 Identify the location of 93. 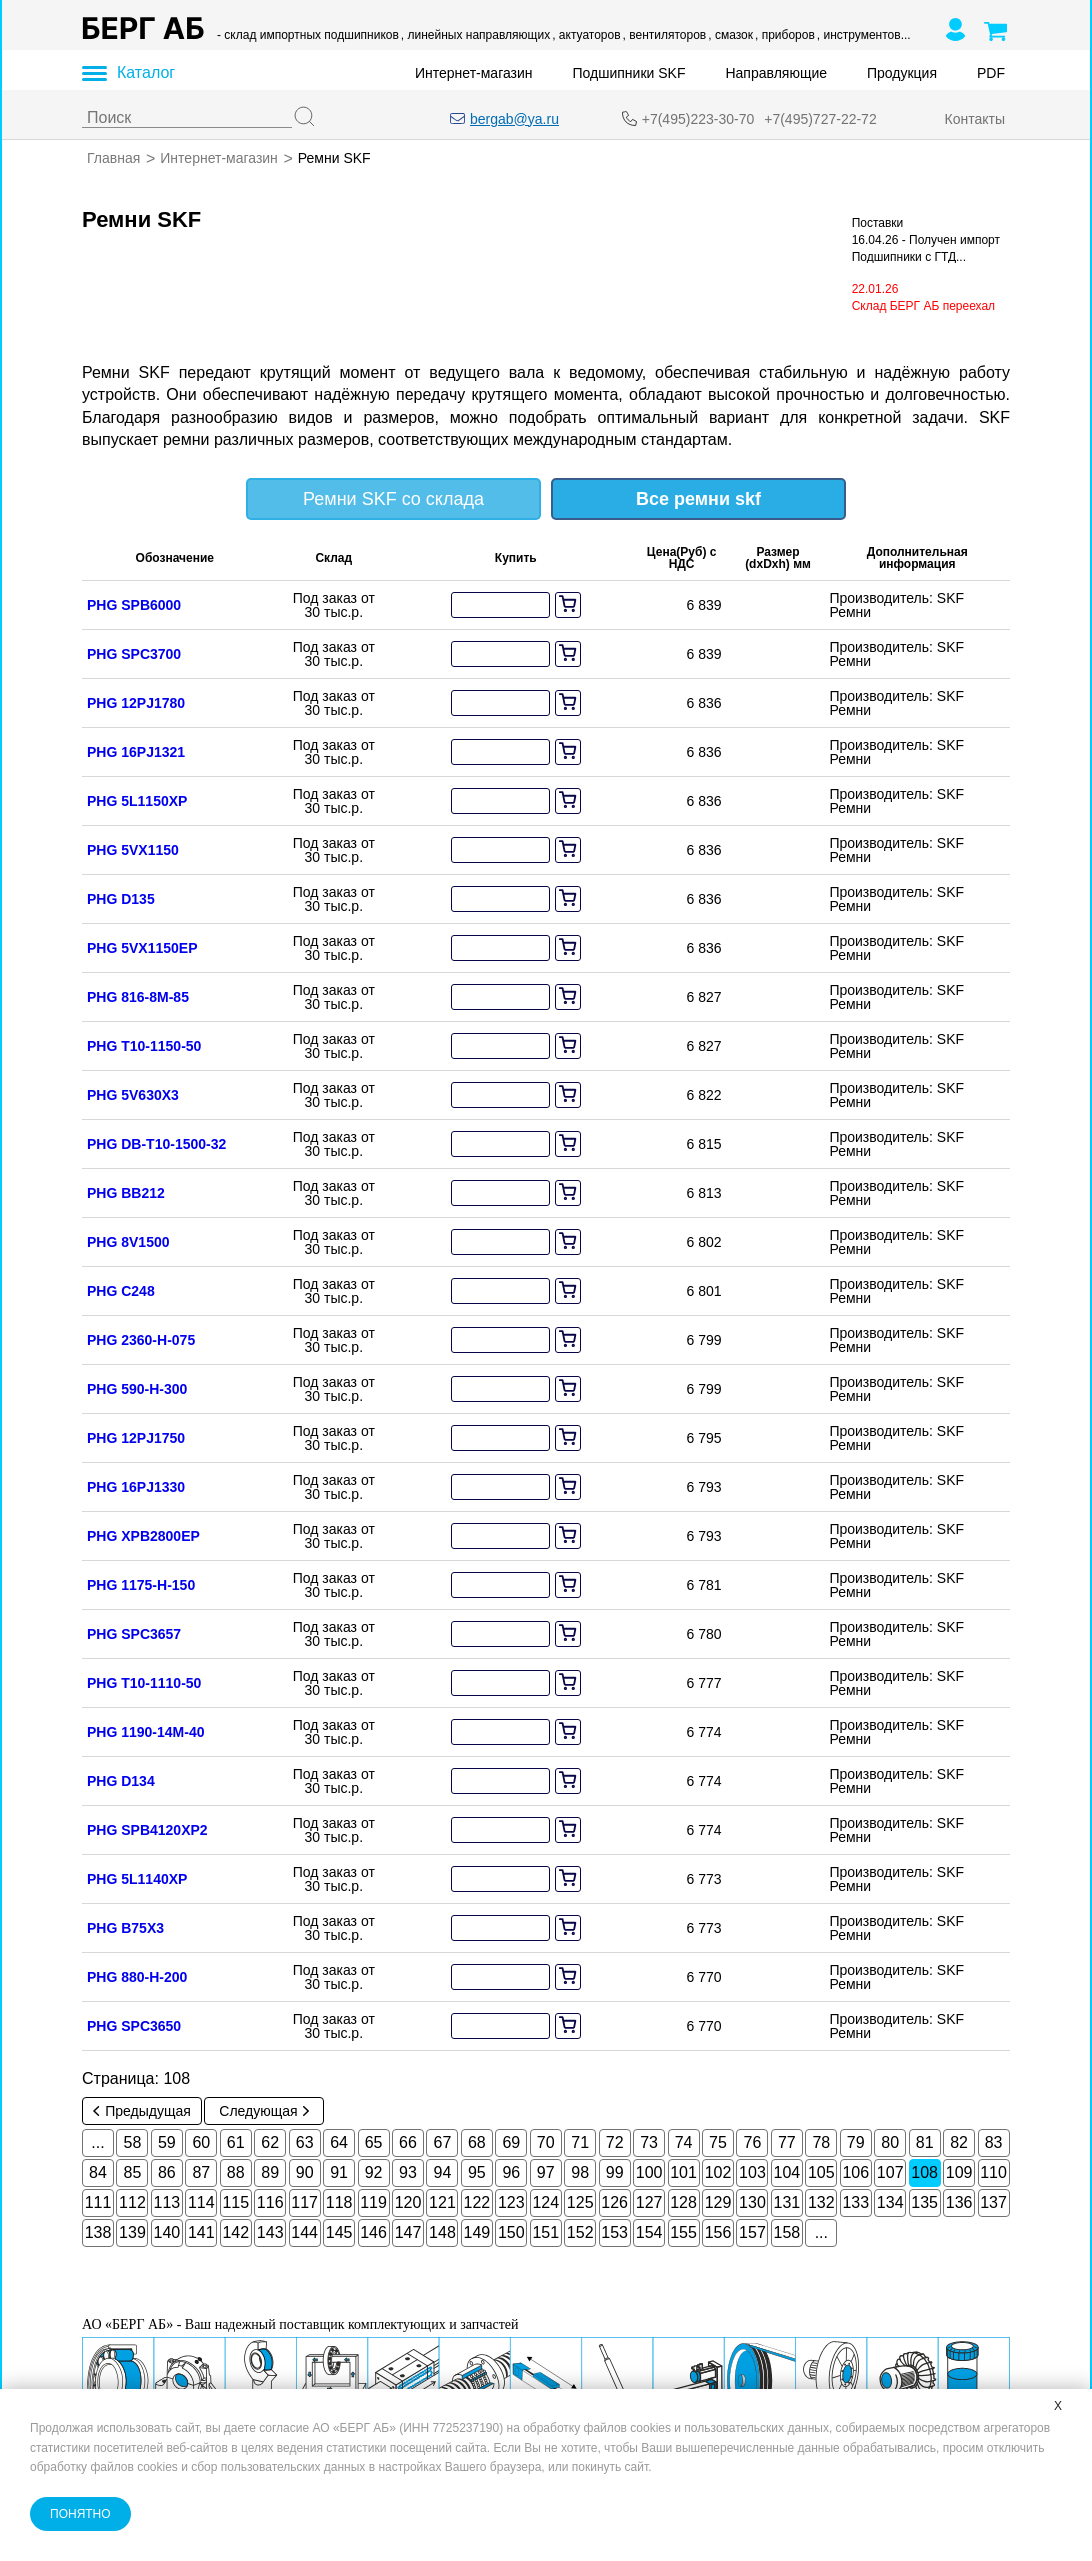
(408, 2171).